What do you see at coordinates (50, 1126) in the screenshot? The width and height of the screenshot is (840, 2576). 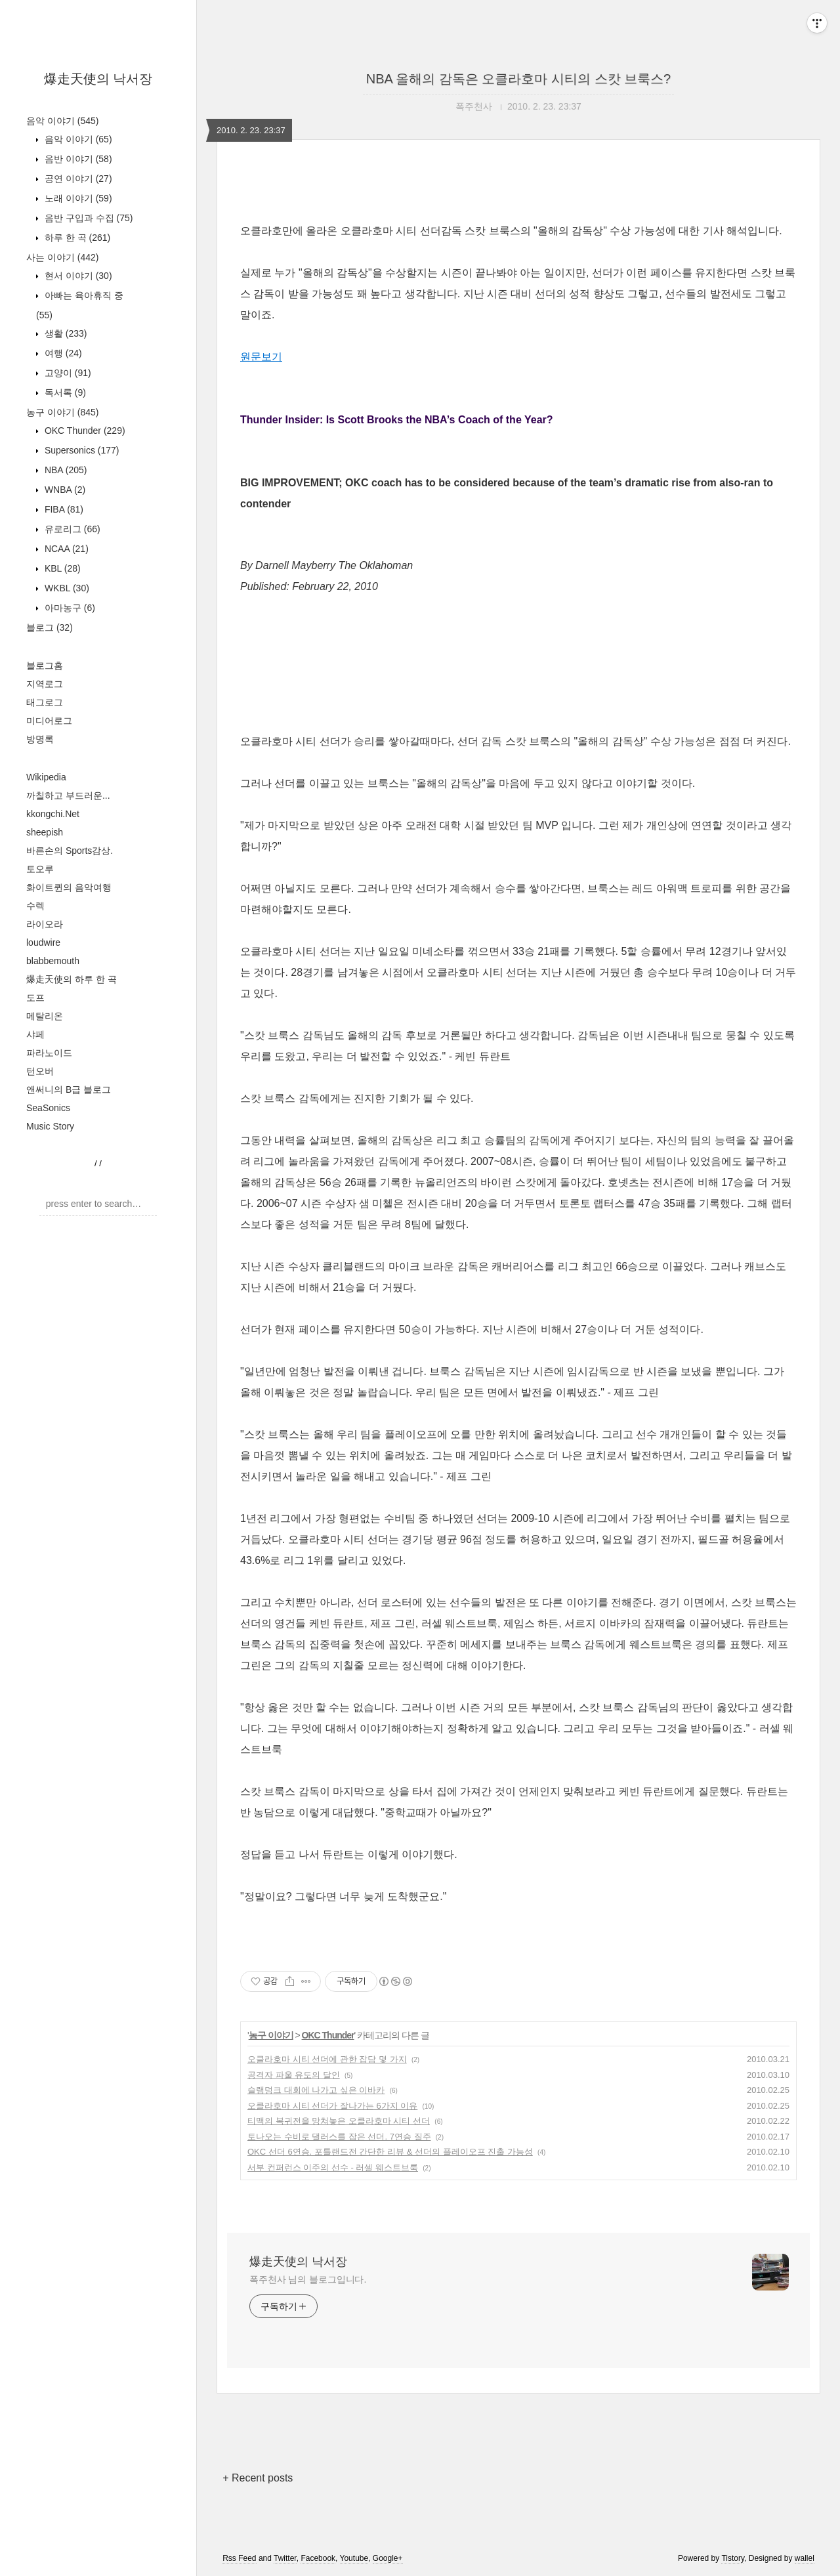 I see `Music Story` at bounding box center [50, 1126].